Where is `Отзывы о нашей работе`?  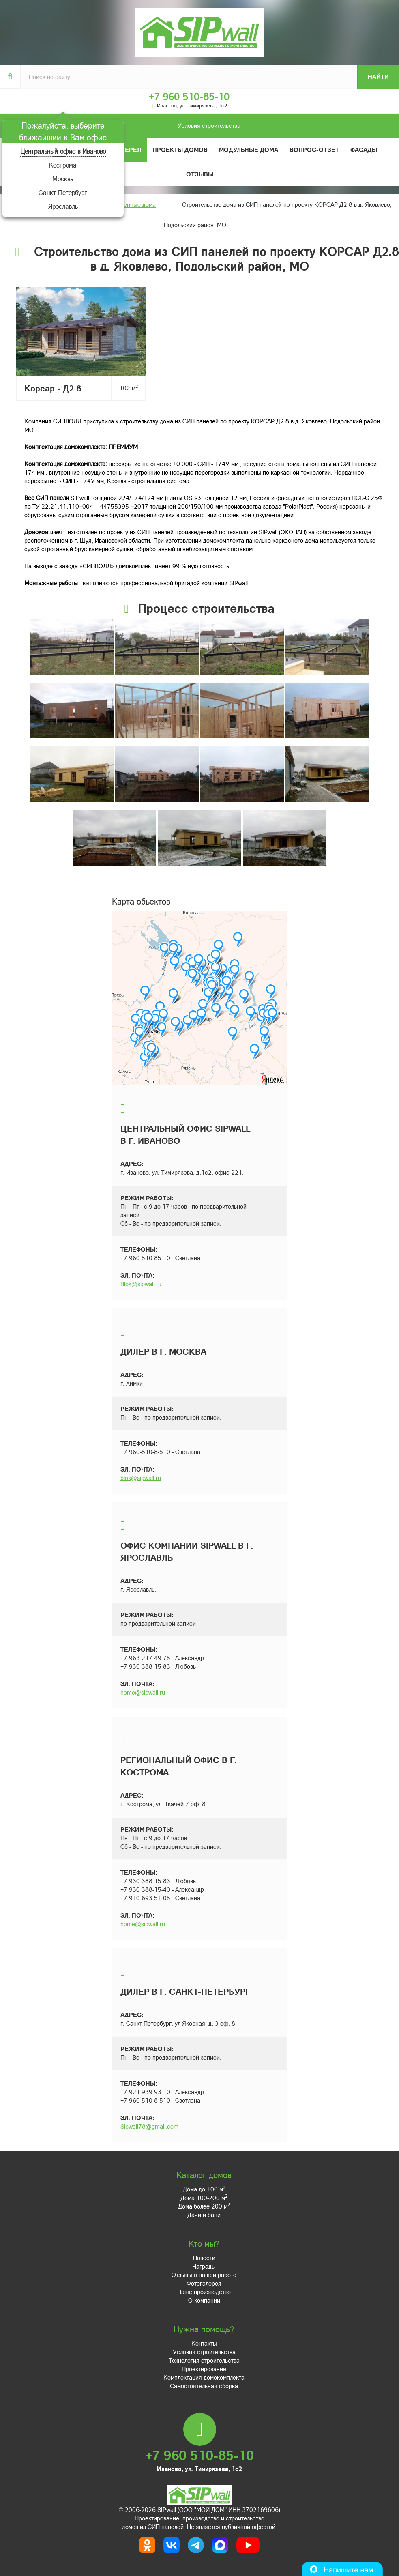 Отзывы о нашей работе is located at coordinates (204, 2274).